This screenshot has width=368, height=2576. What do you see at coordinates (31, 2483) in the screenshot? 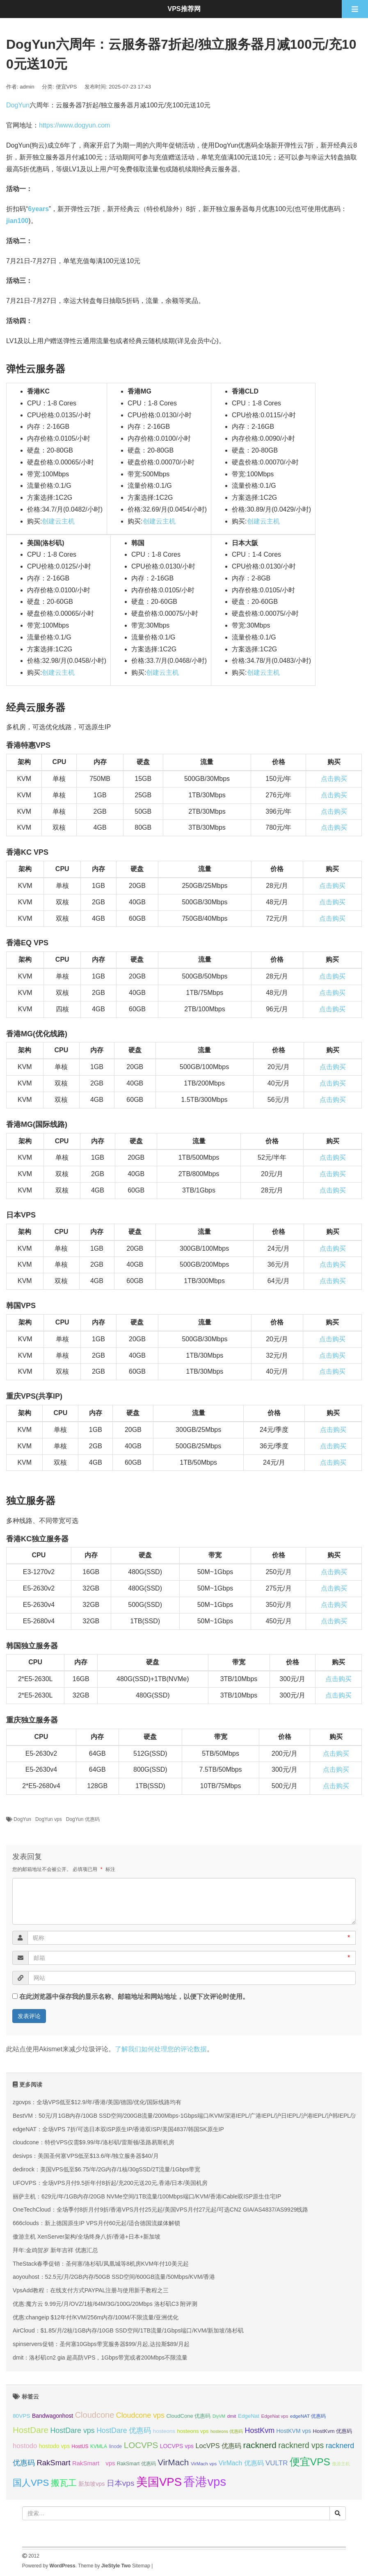
I see `国人VPS [国人VPS (72 项);]` at bounding box center [31, 2483].